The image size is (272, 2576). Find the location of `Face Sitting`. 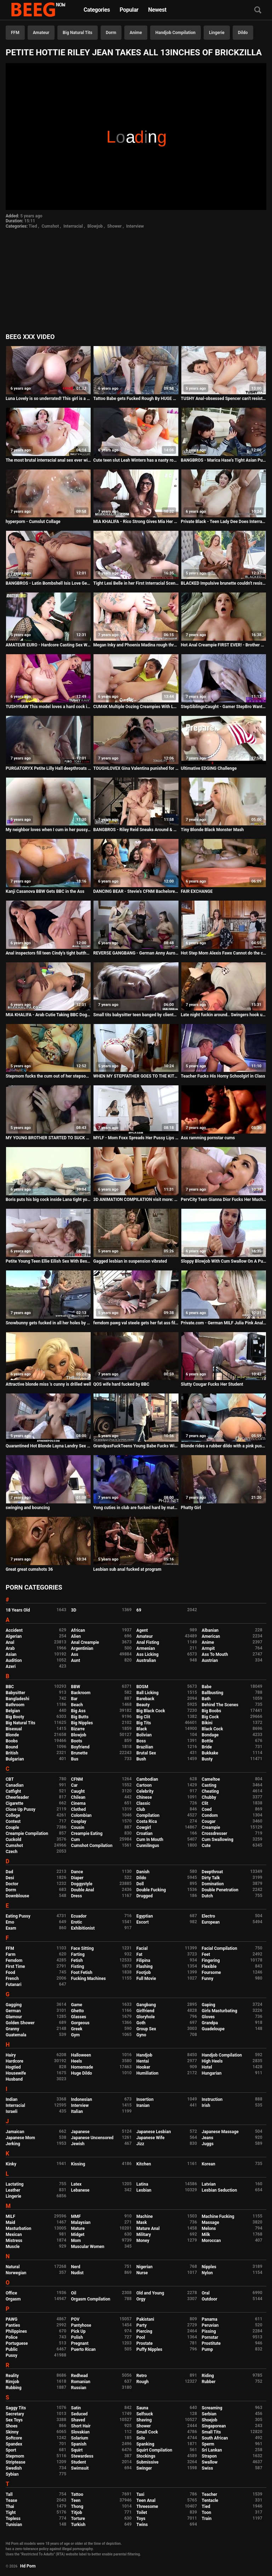

Face Sitting is located at coordinates (82, 1948).